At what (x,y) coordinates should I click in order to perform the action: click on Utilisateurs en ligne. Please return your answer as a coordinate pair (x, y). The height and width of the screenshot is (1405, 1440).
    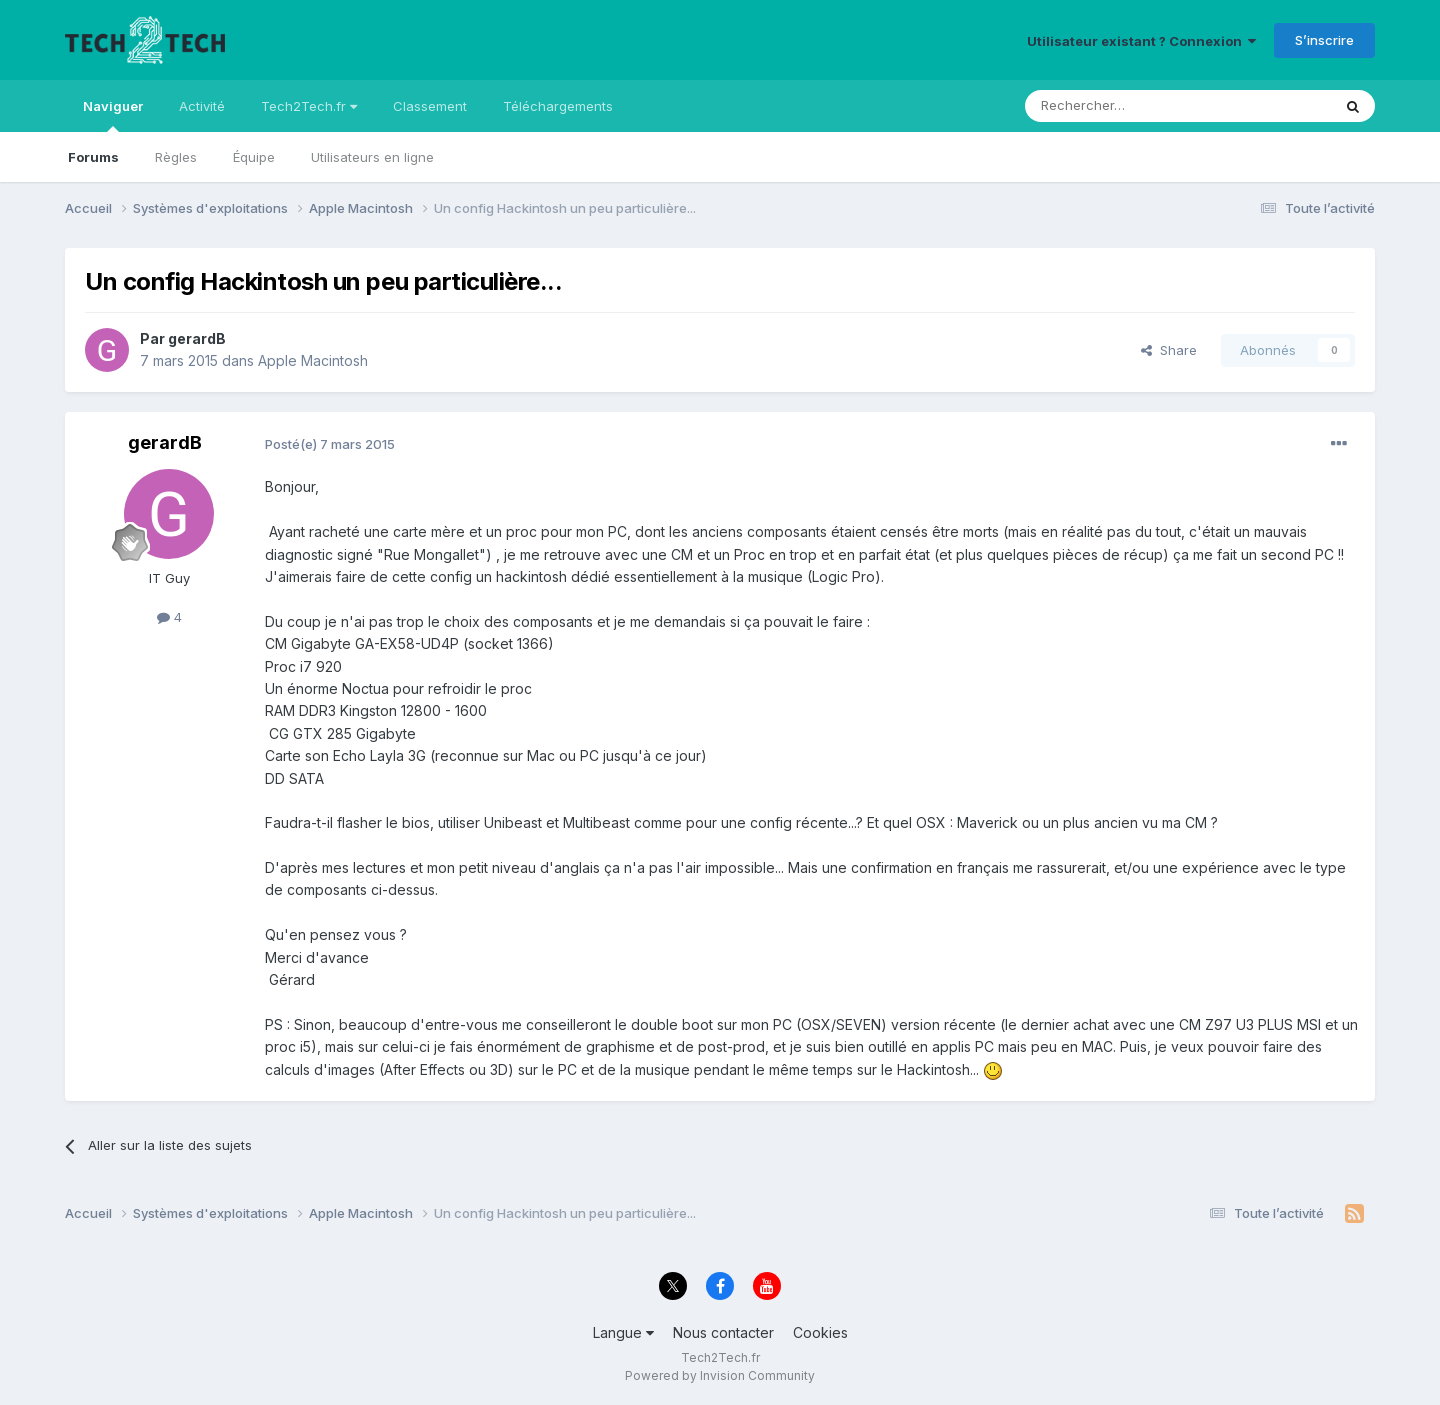
    Looking at the image, I should click on (372, 157).